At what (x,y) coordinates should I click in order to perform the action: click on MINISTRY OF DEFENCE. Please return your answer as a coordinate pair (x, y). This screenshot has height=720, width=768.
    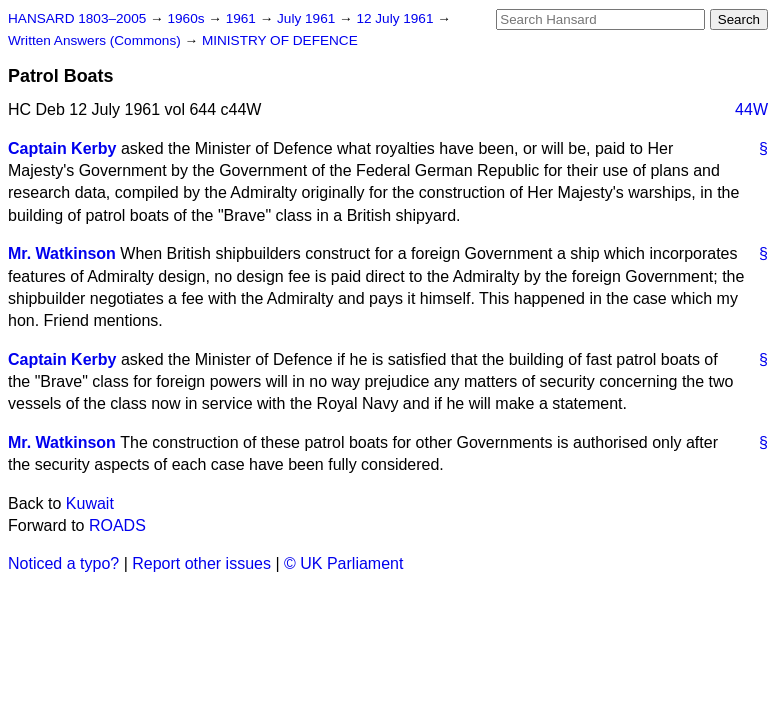
    Looking at the image, I should click on (280, 40).